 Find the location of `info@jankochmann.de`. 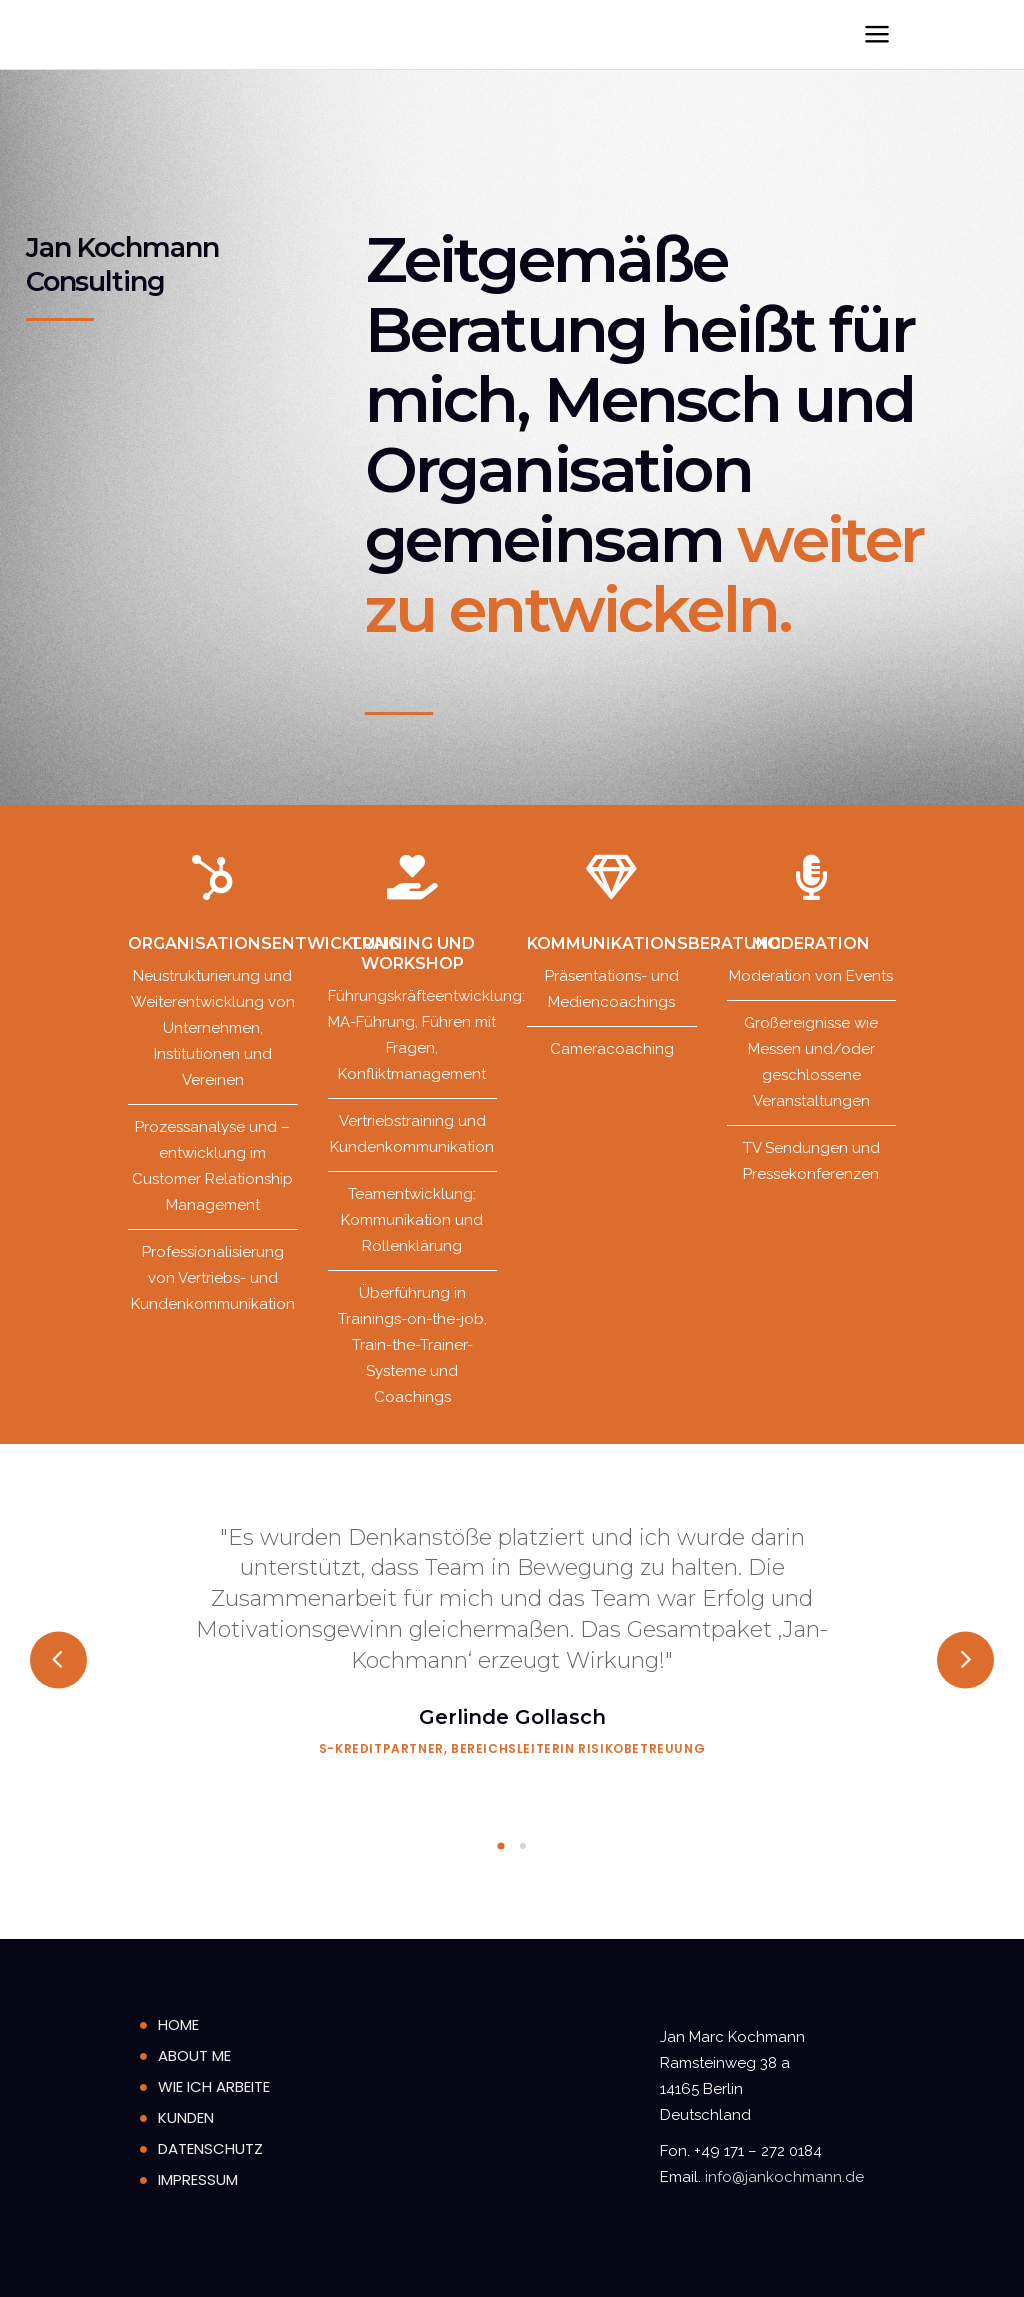

info@jankochmann.de is located at coordinates (784, 2177).